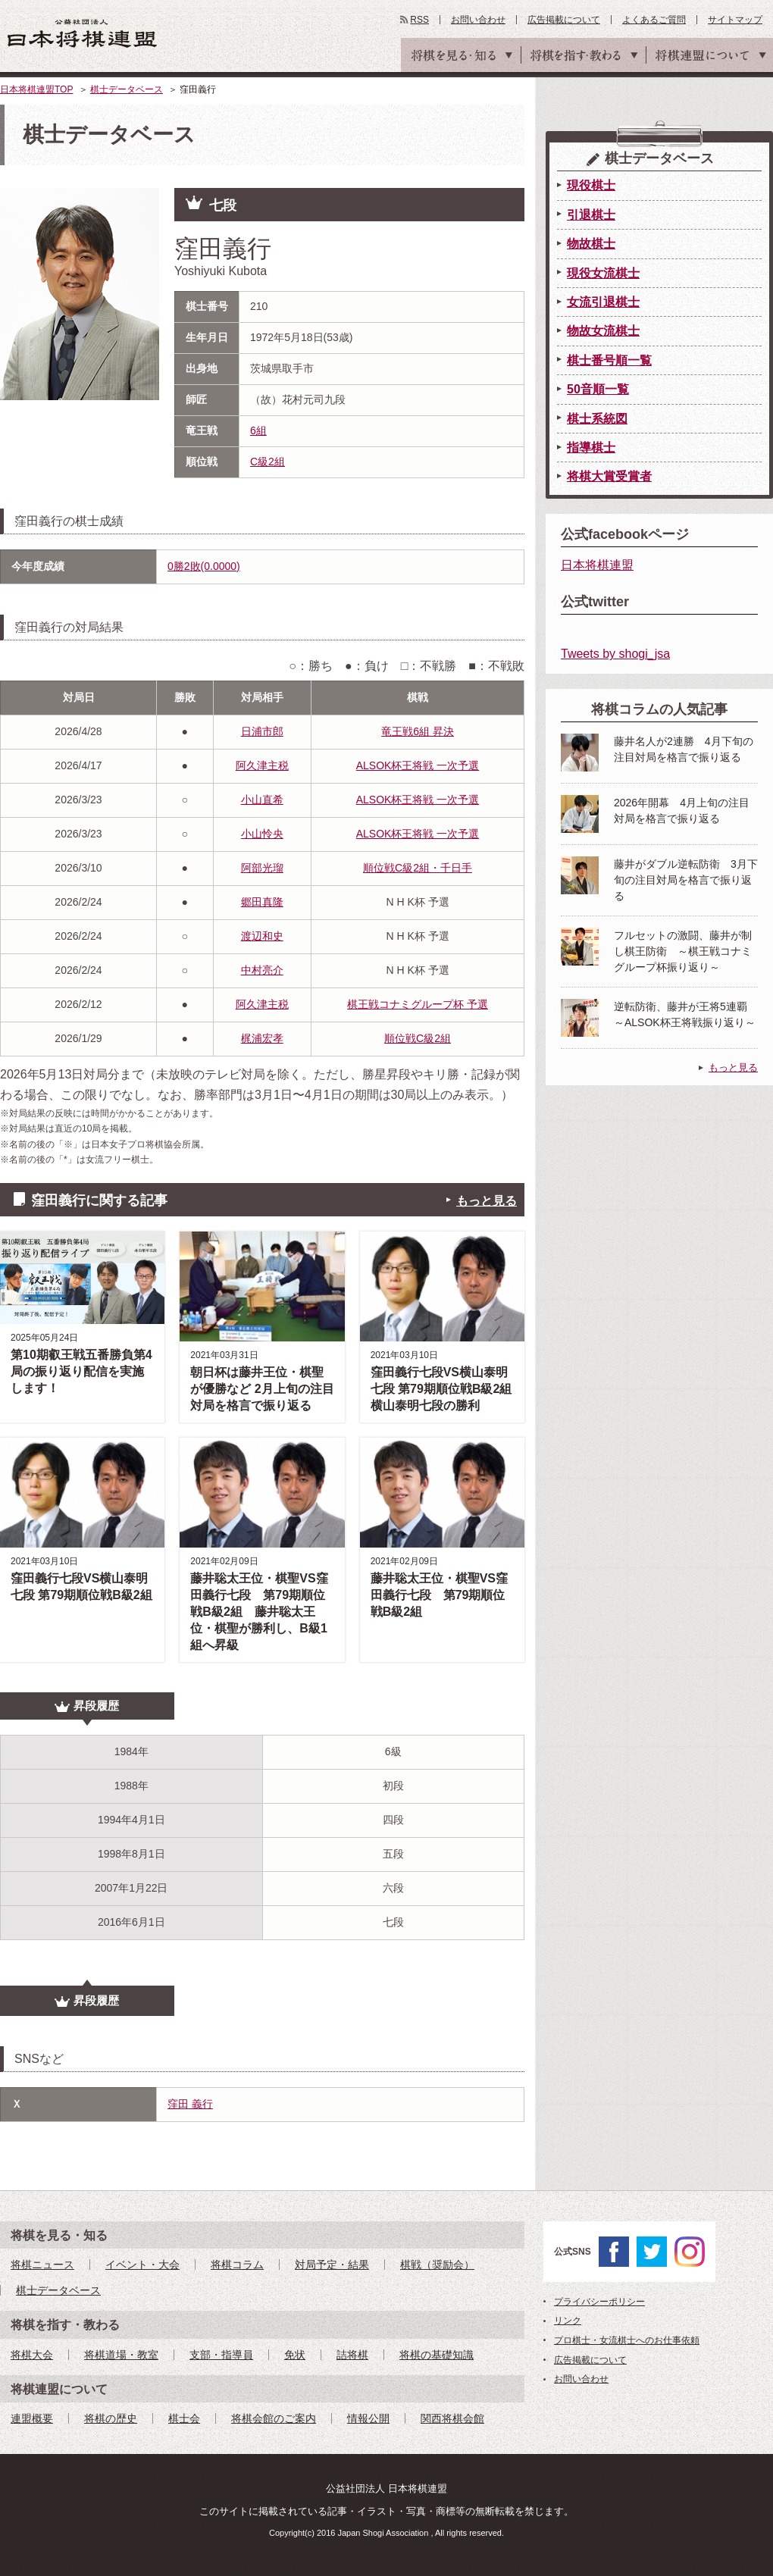  Describe the element at coordinates (654, 19) in the screenshot. I see `よくあるご質問` at that location.